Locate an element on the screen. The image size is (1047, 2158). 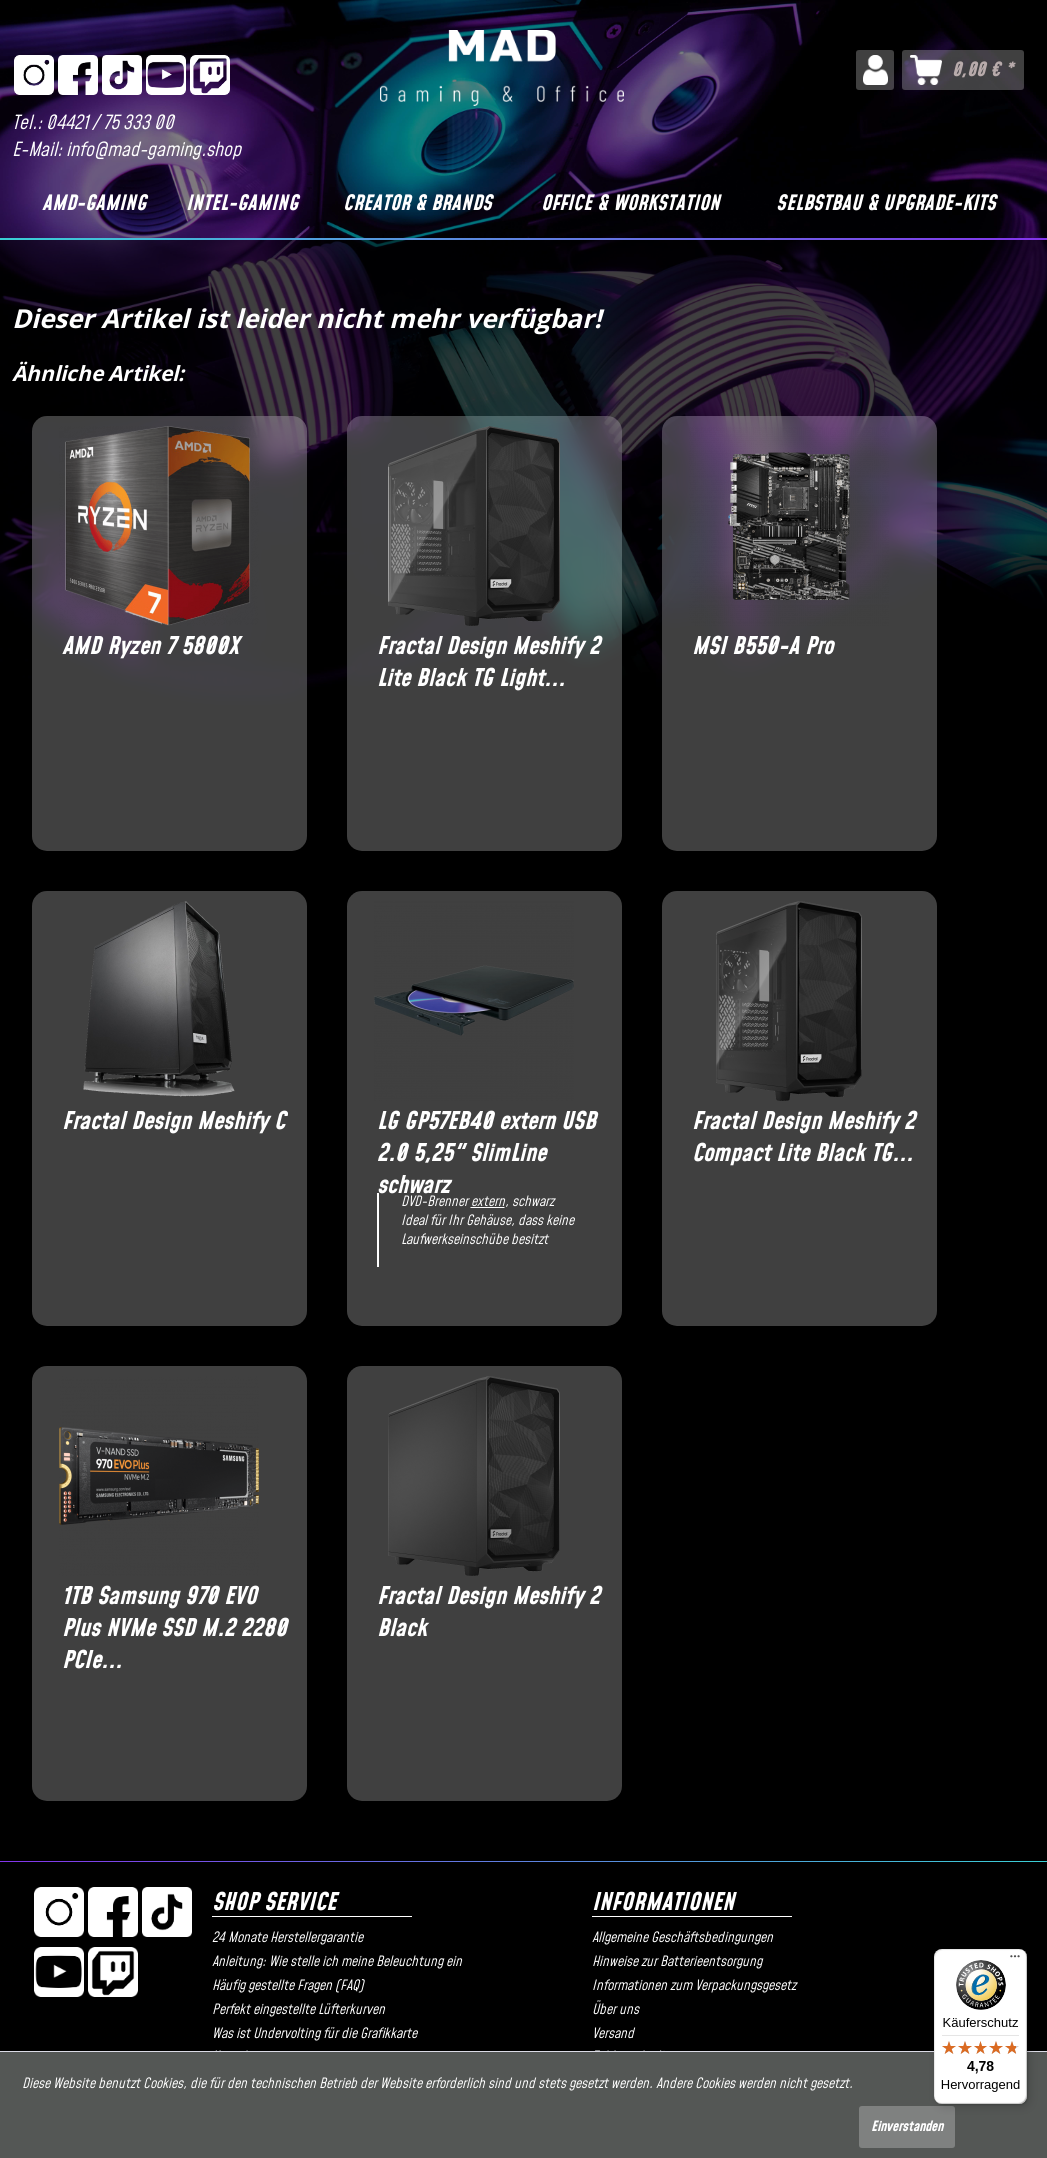
[Selbstbau & Upgrade-Kits] is located at coordinates (886, 204).